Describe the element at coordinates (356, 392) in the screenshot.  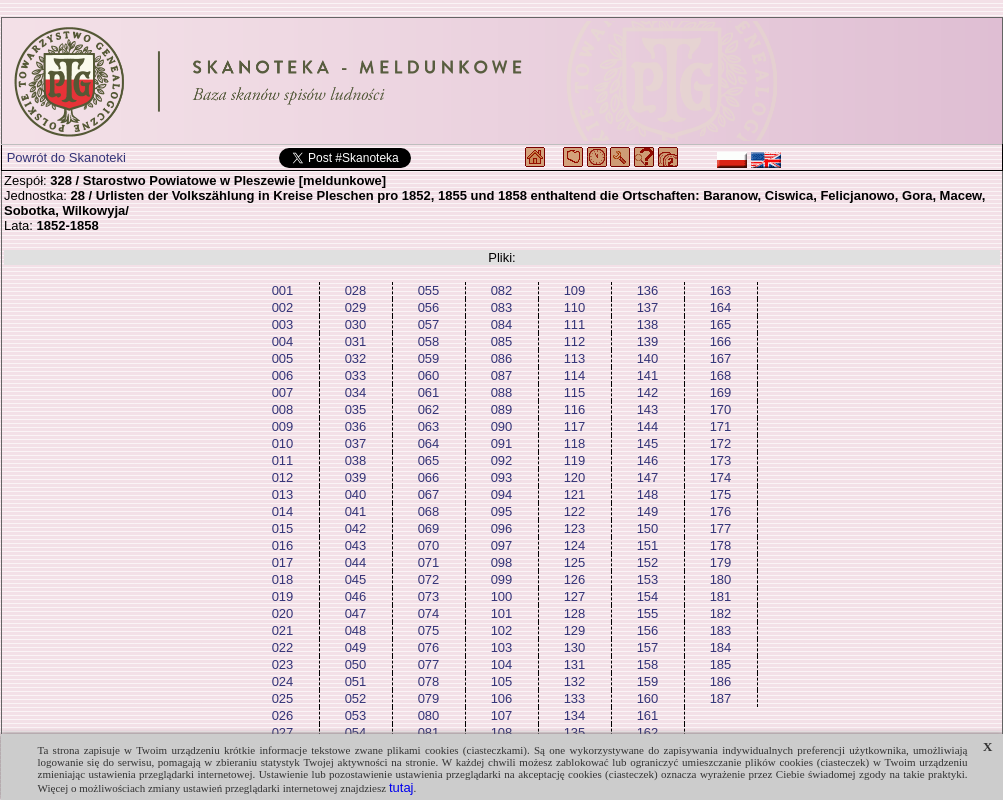
I see `034` at that location.